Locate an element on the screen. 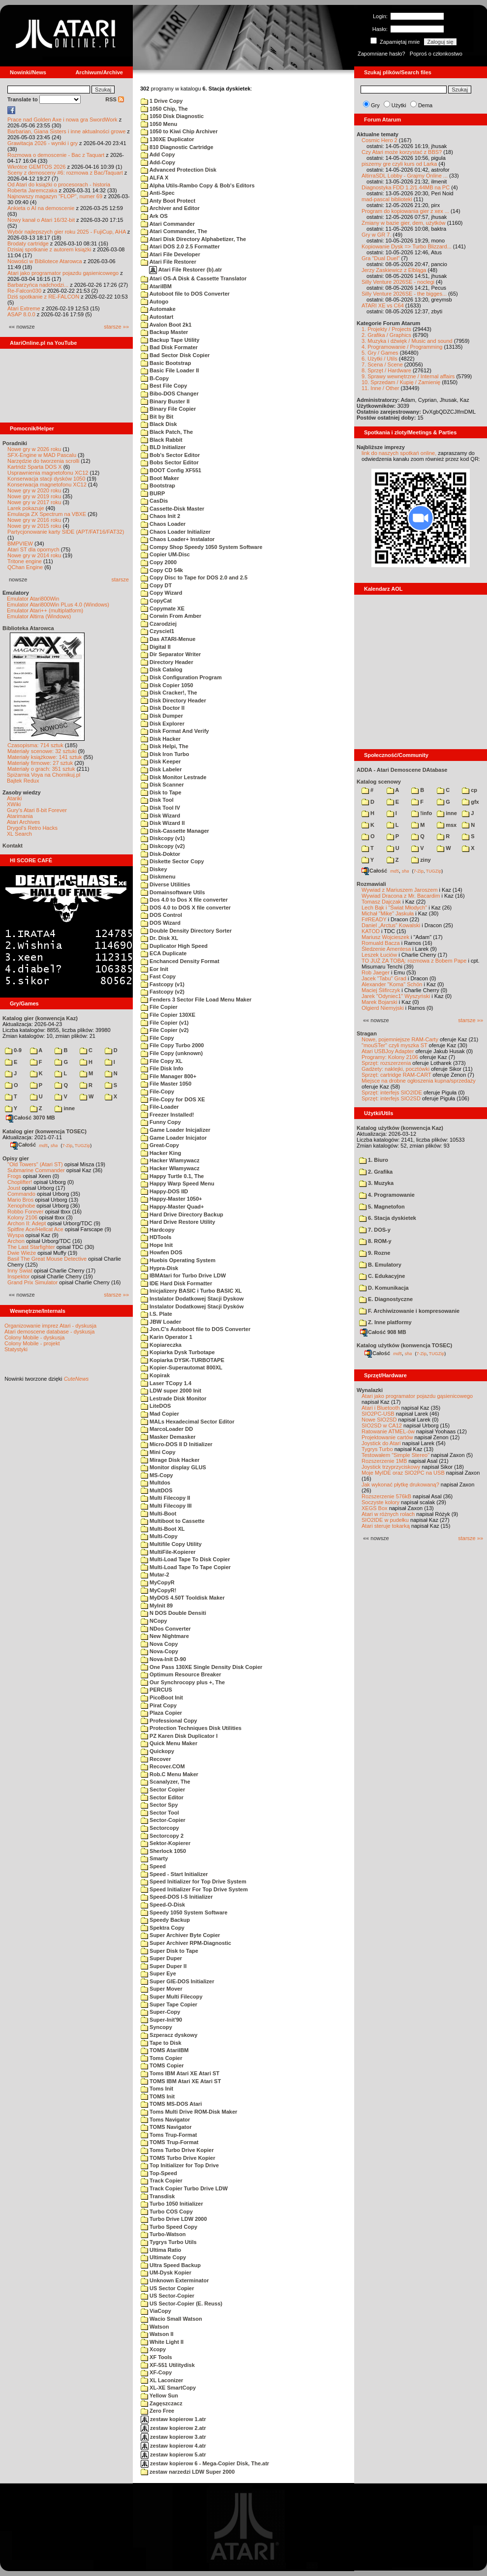  Disk Doctor II is located at coordinates (162, 708).